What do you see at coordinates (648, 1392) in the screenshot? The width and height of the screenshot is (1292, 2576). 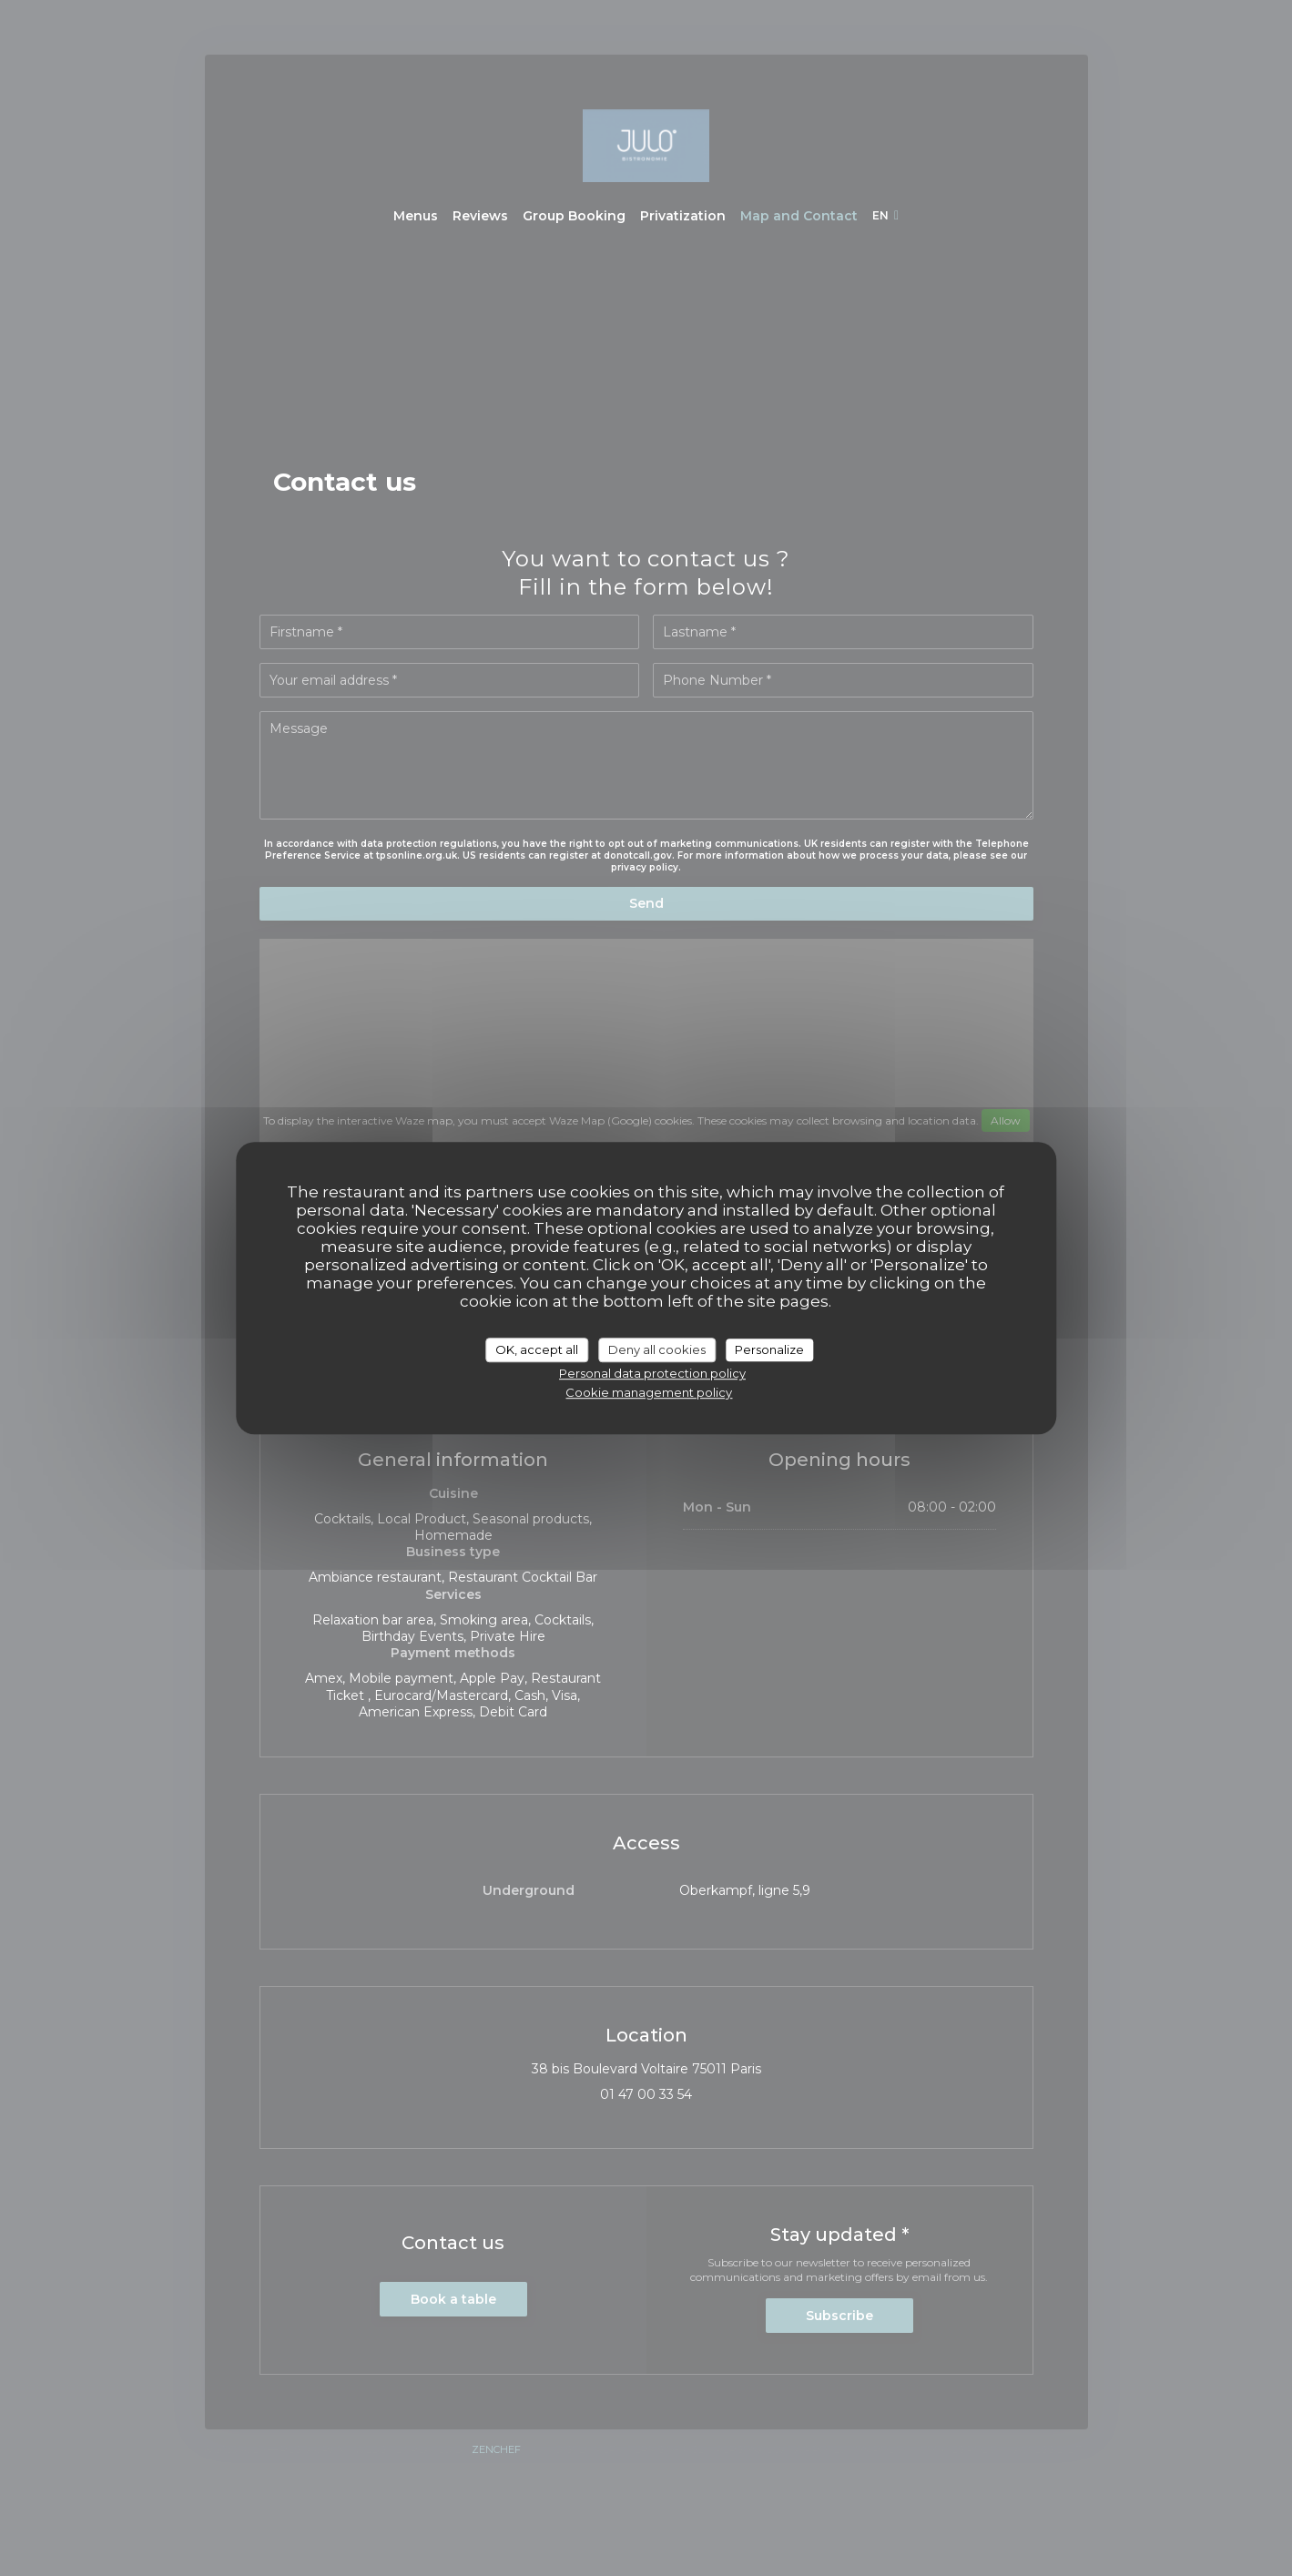 I see `Cookie management policy [link]` at bounding box center [648, 1392].